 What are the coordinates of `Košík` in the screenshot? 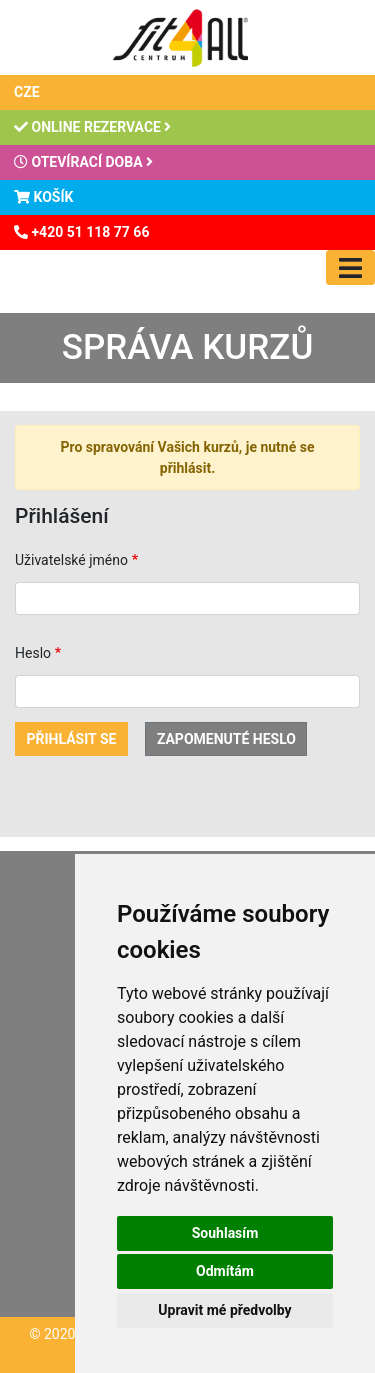 It's located at (43, 197).